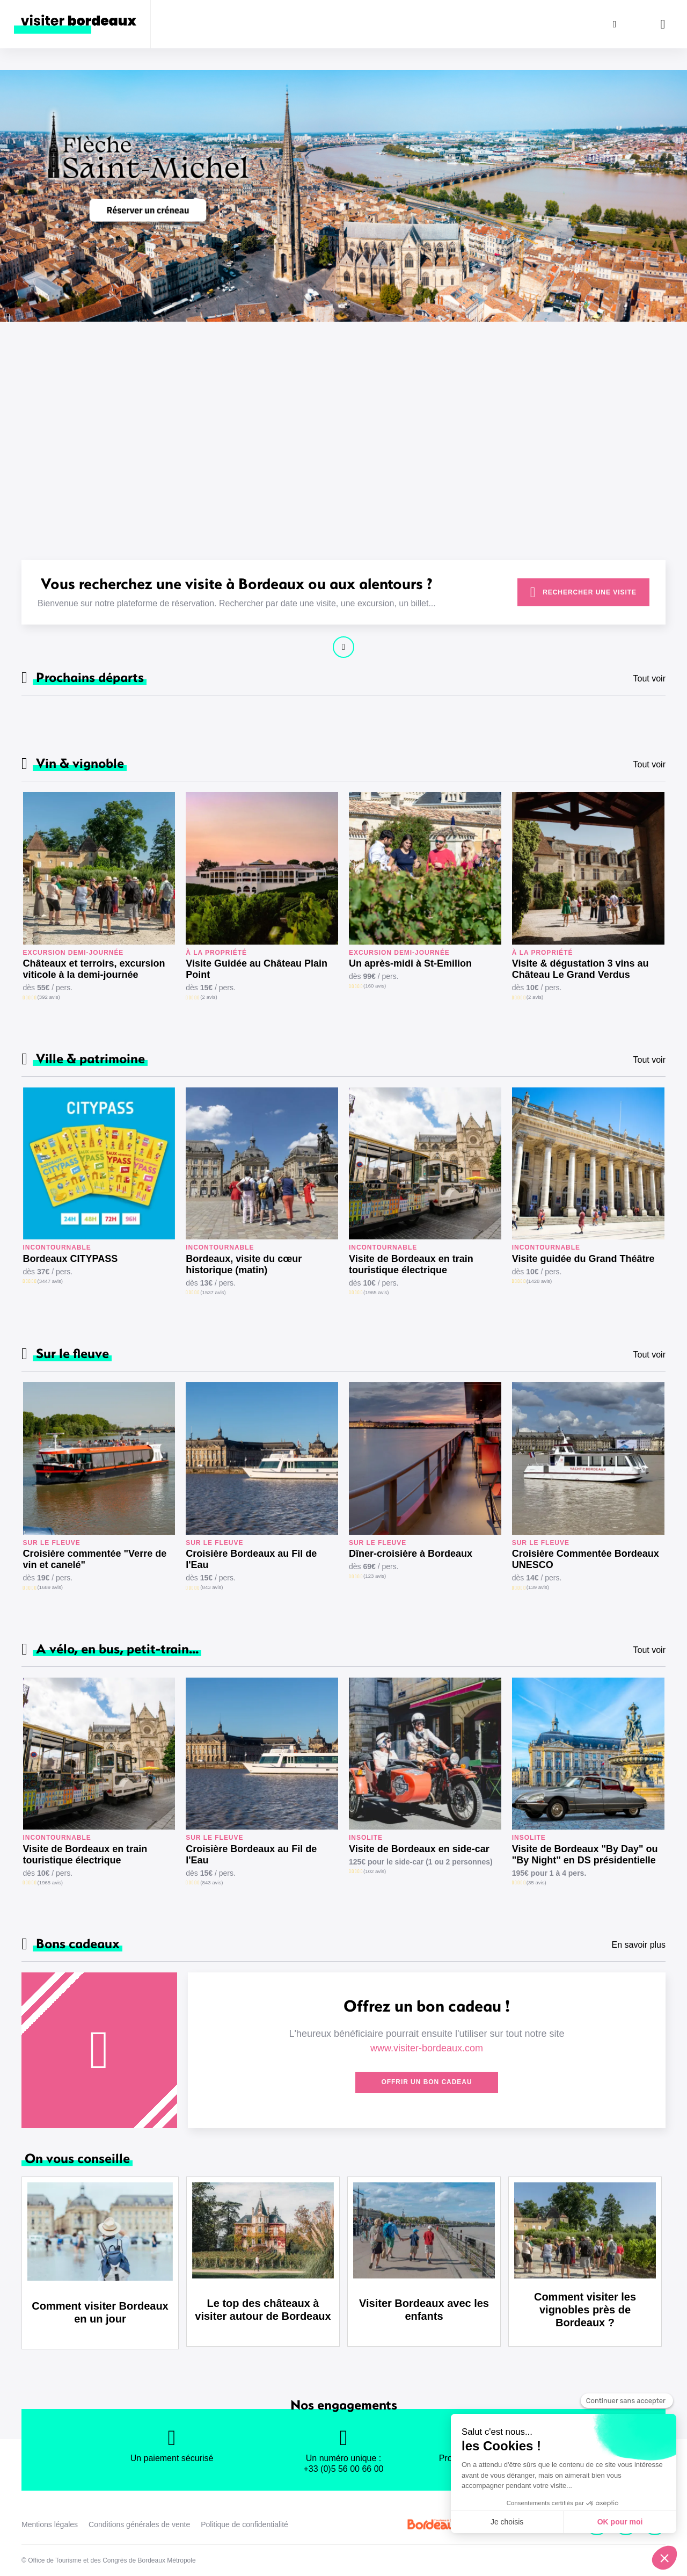 The width and height of the screenshot is (687, 2576). What do you see at coordinates (426, 2082) in the screenshot?
I see `Offrir un bon cadeau` at bounding box center [426, 2082].